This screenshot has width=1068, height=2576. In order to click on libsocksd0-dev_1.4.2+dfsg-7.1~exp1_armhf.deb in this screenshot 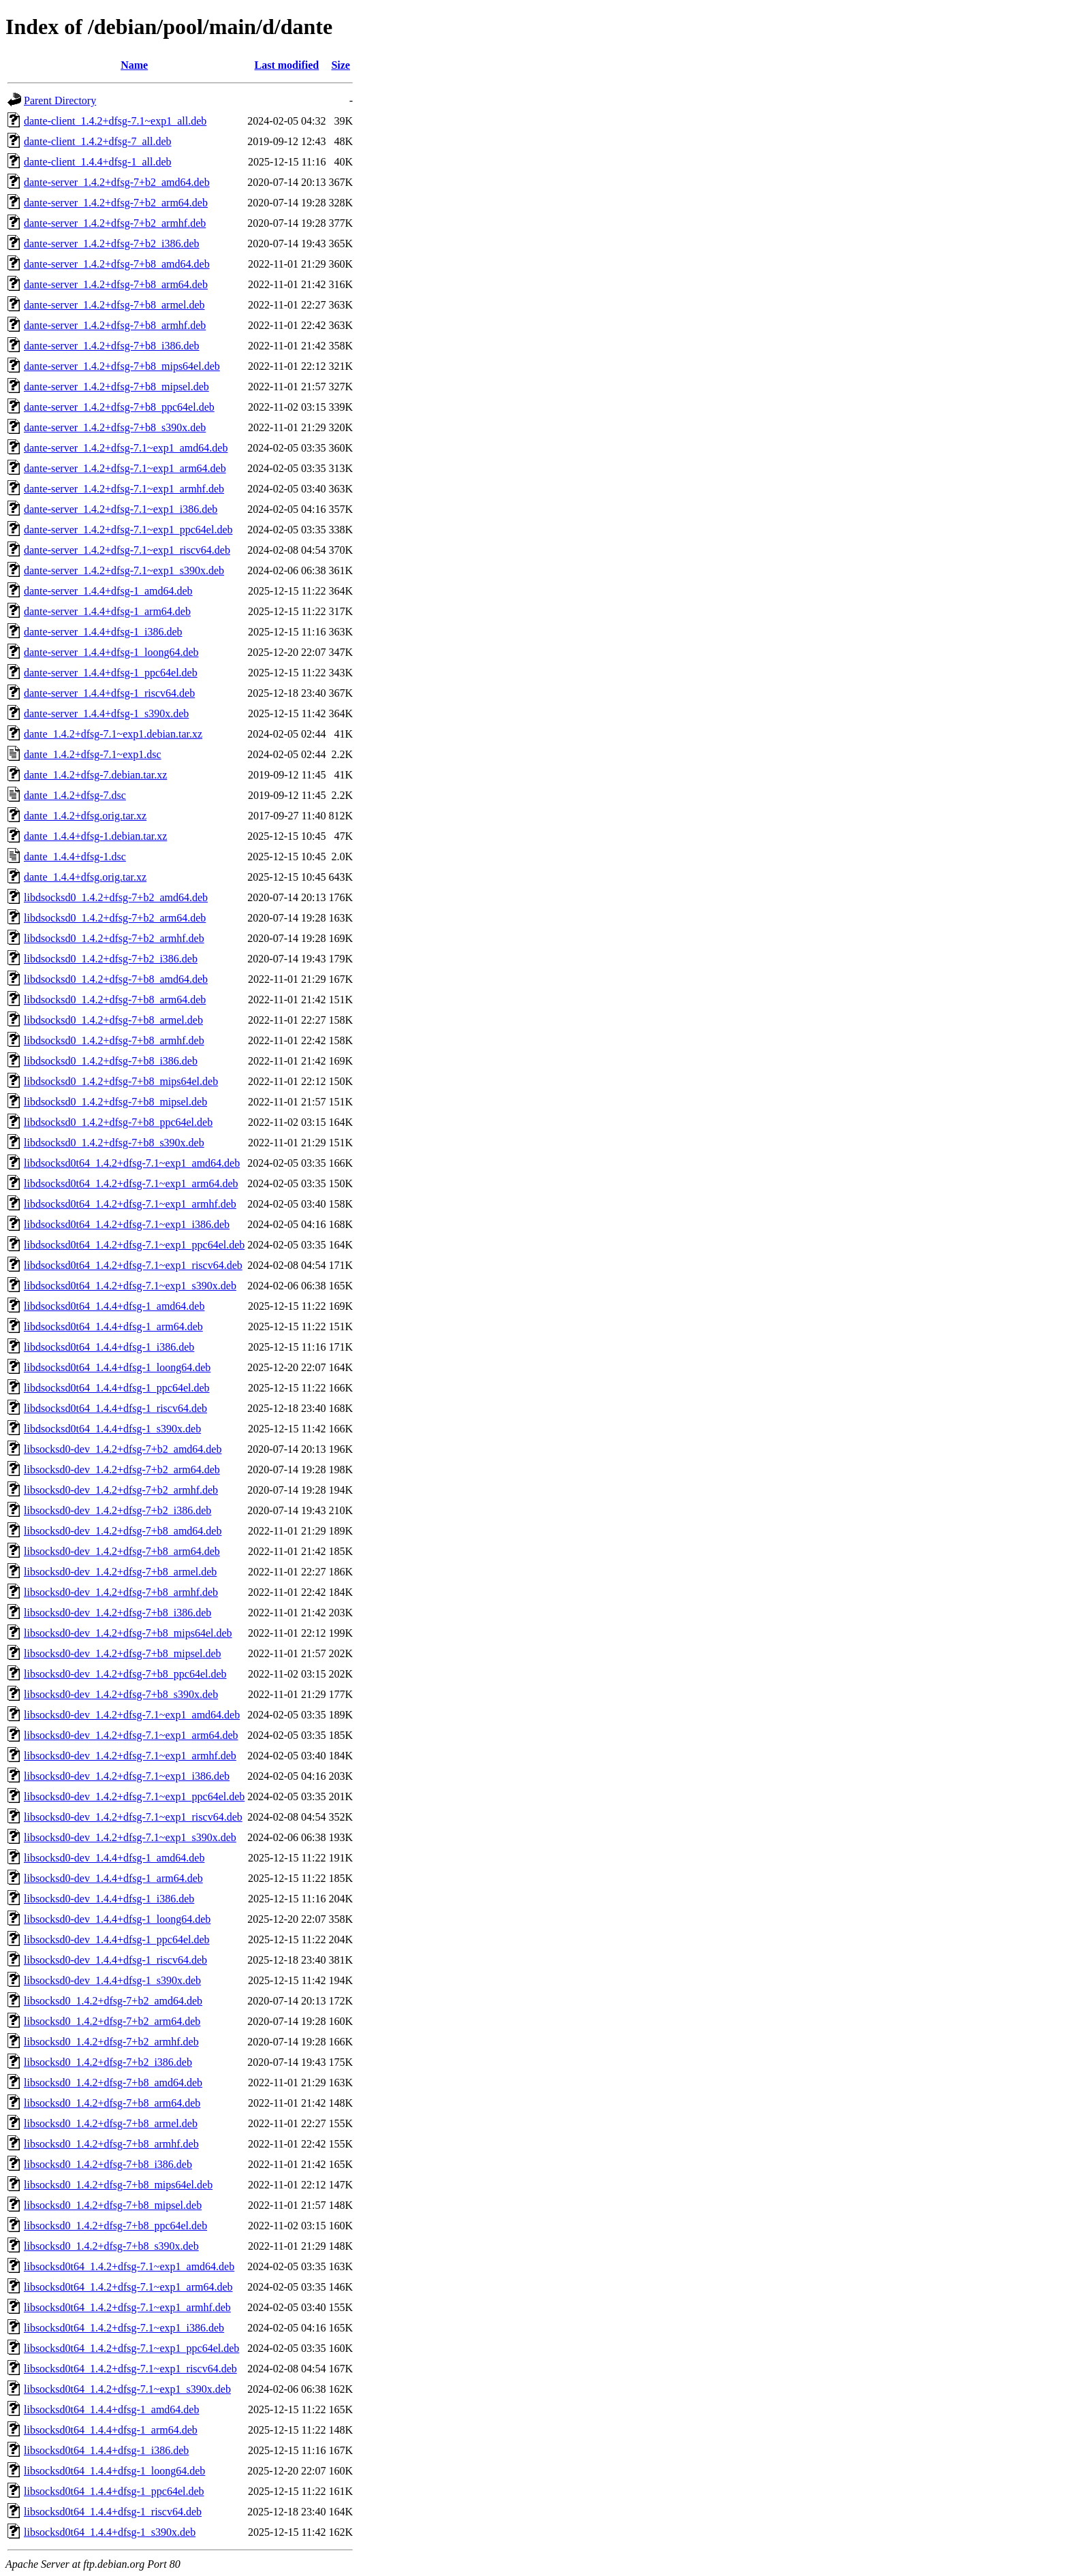, I will do `click(130, 1755)`.